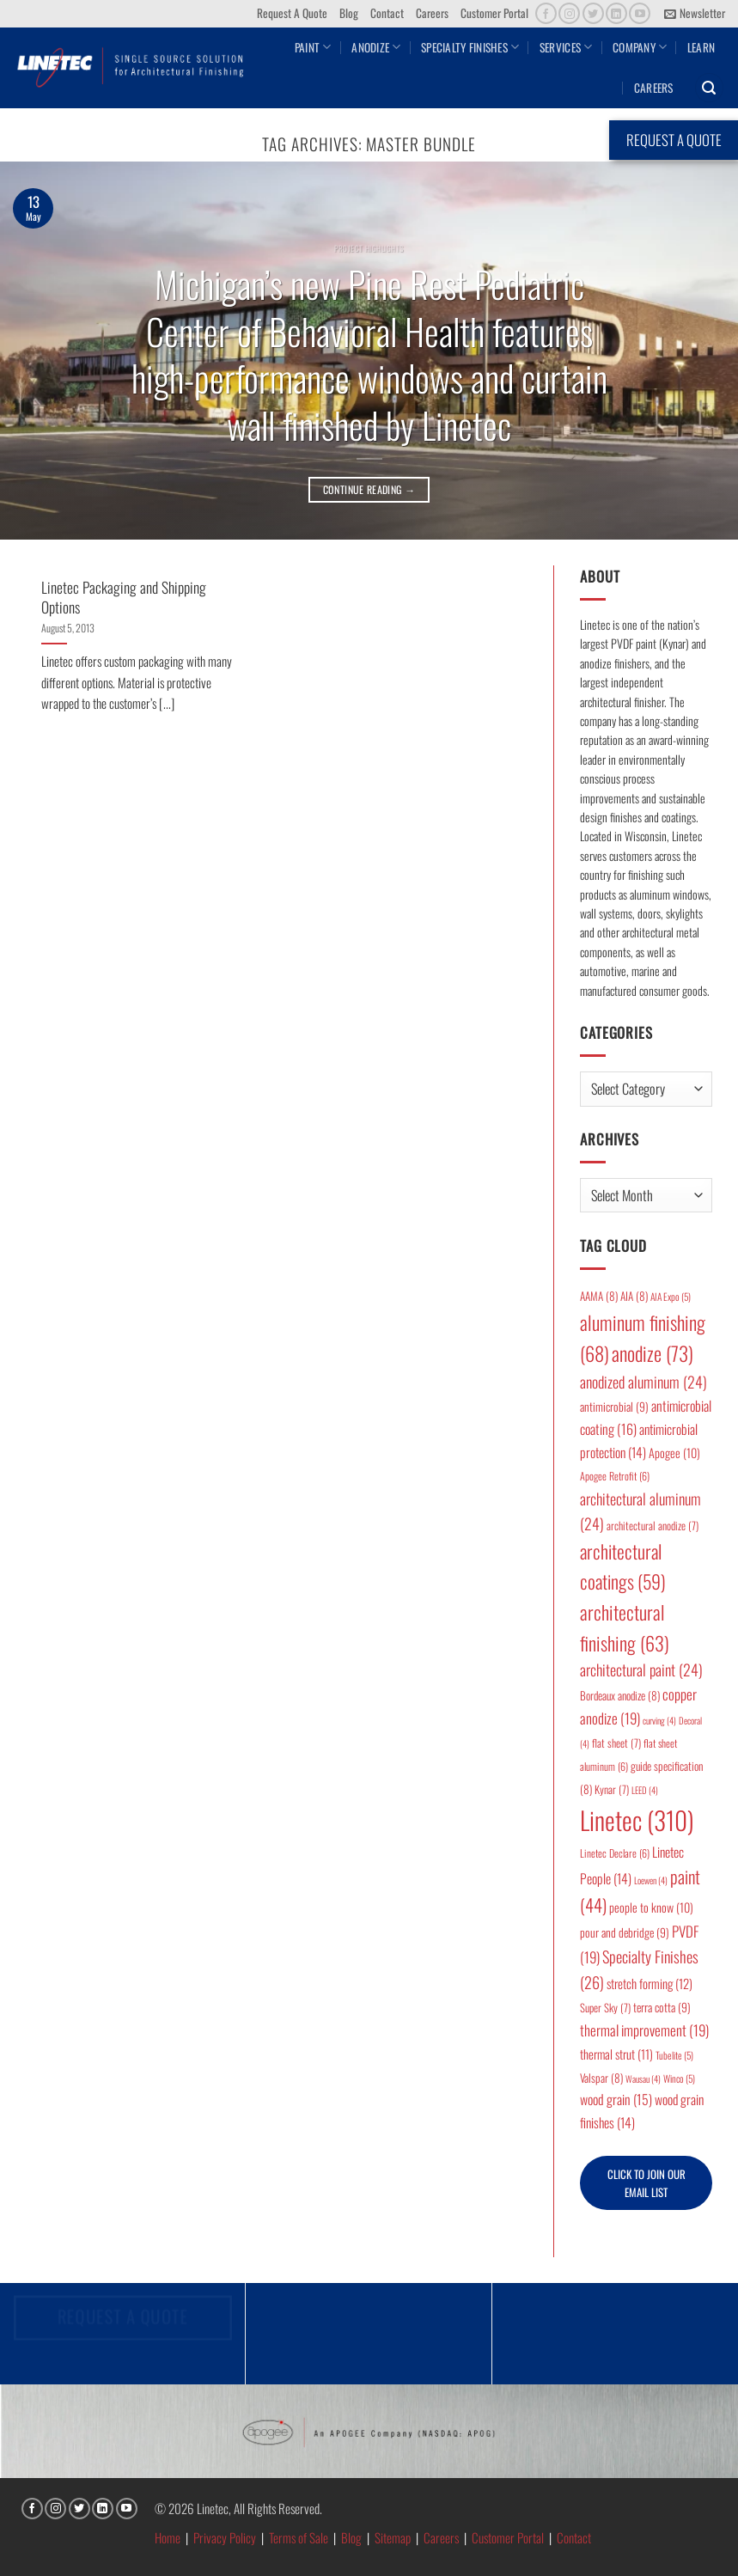  Describe the element at coordinates (593, 13) in the screenshot. I see `[Follow on Twitter]` at that location.